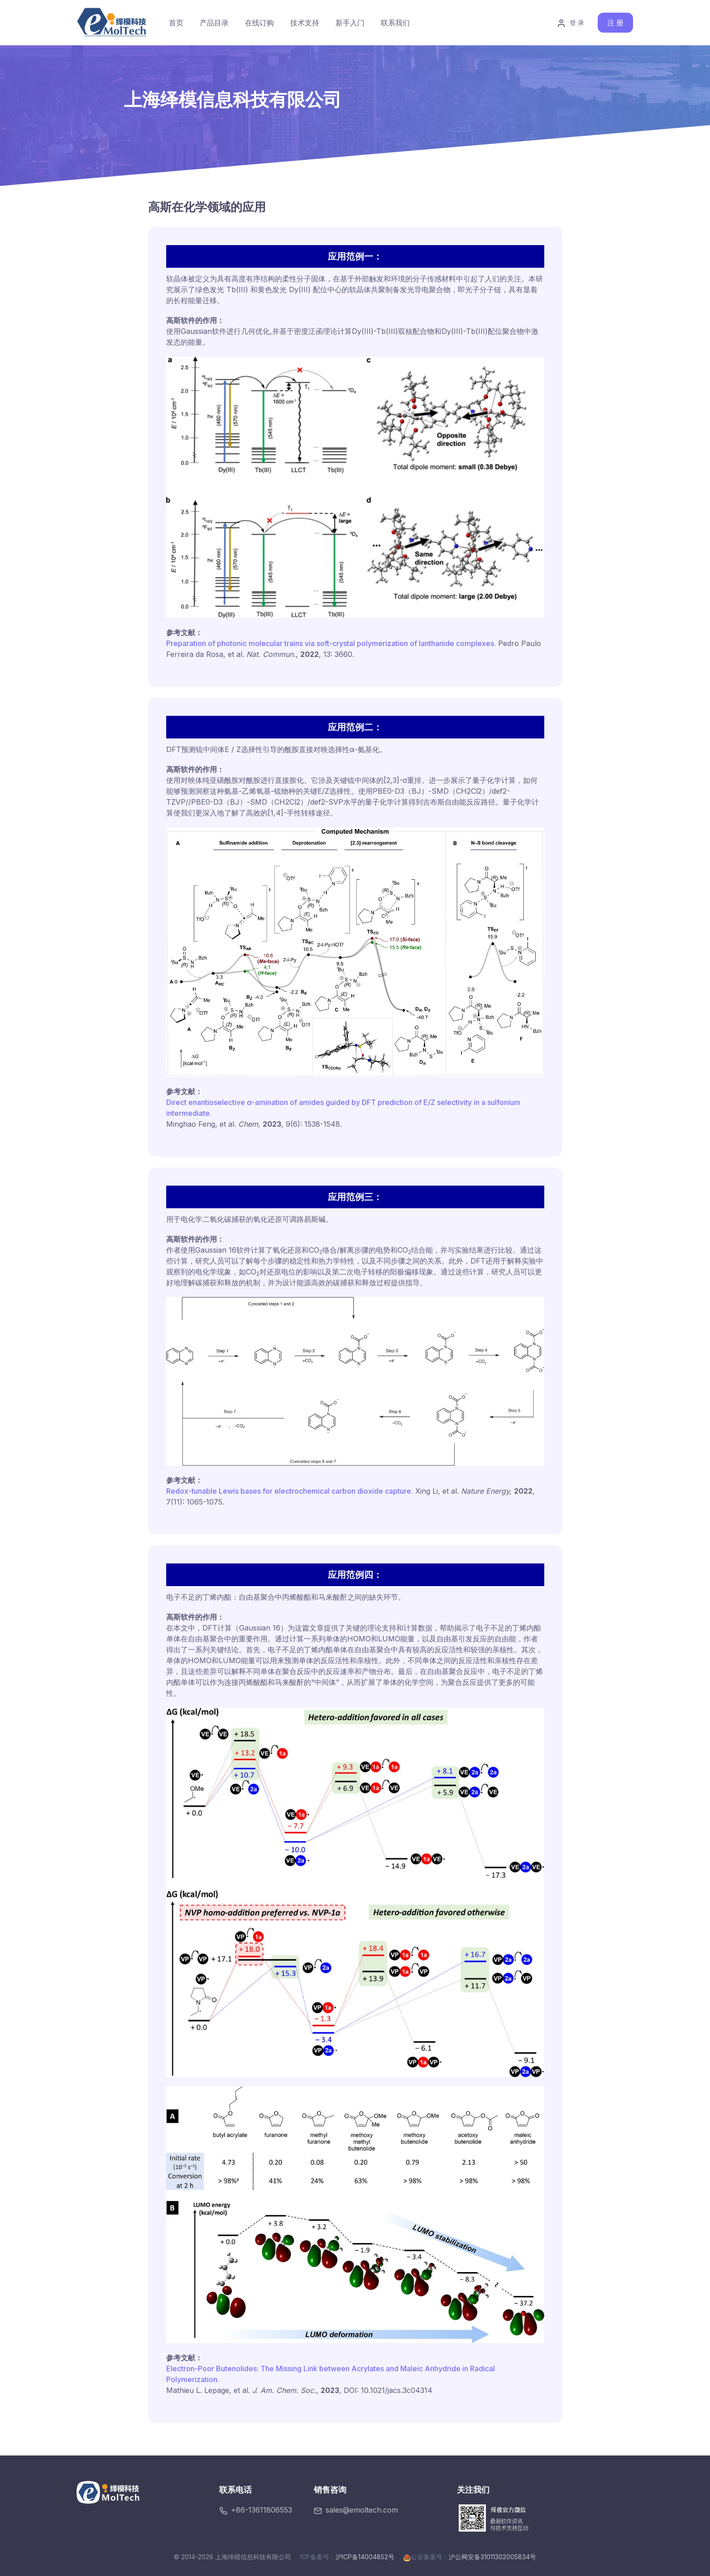 This screenshot has height=2576, width=710. I want to click on 联系我们, so click(395, 22).